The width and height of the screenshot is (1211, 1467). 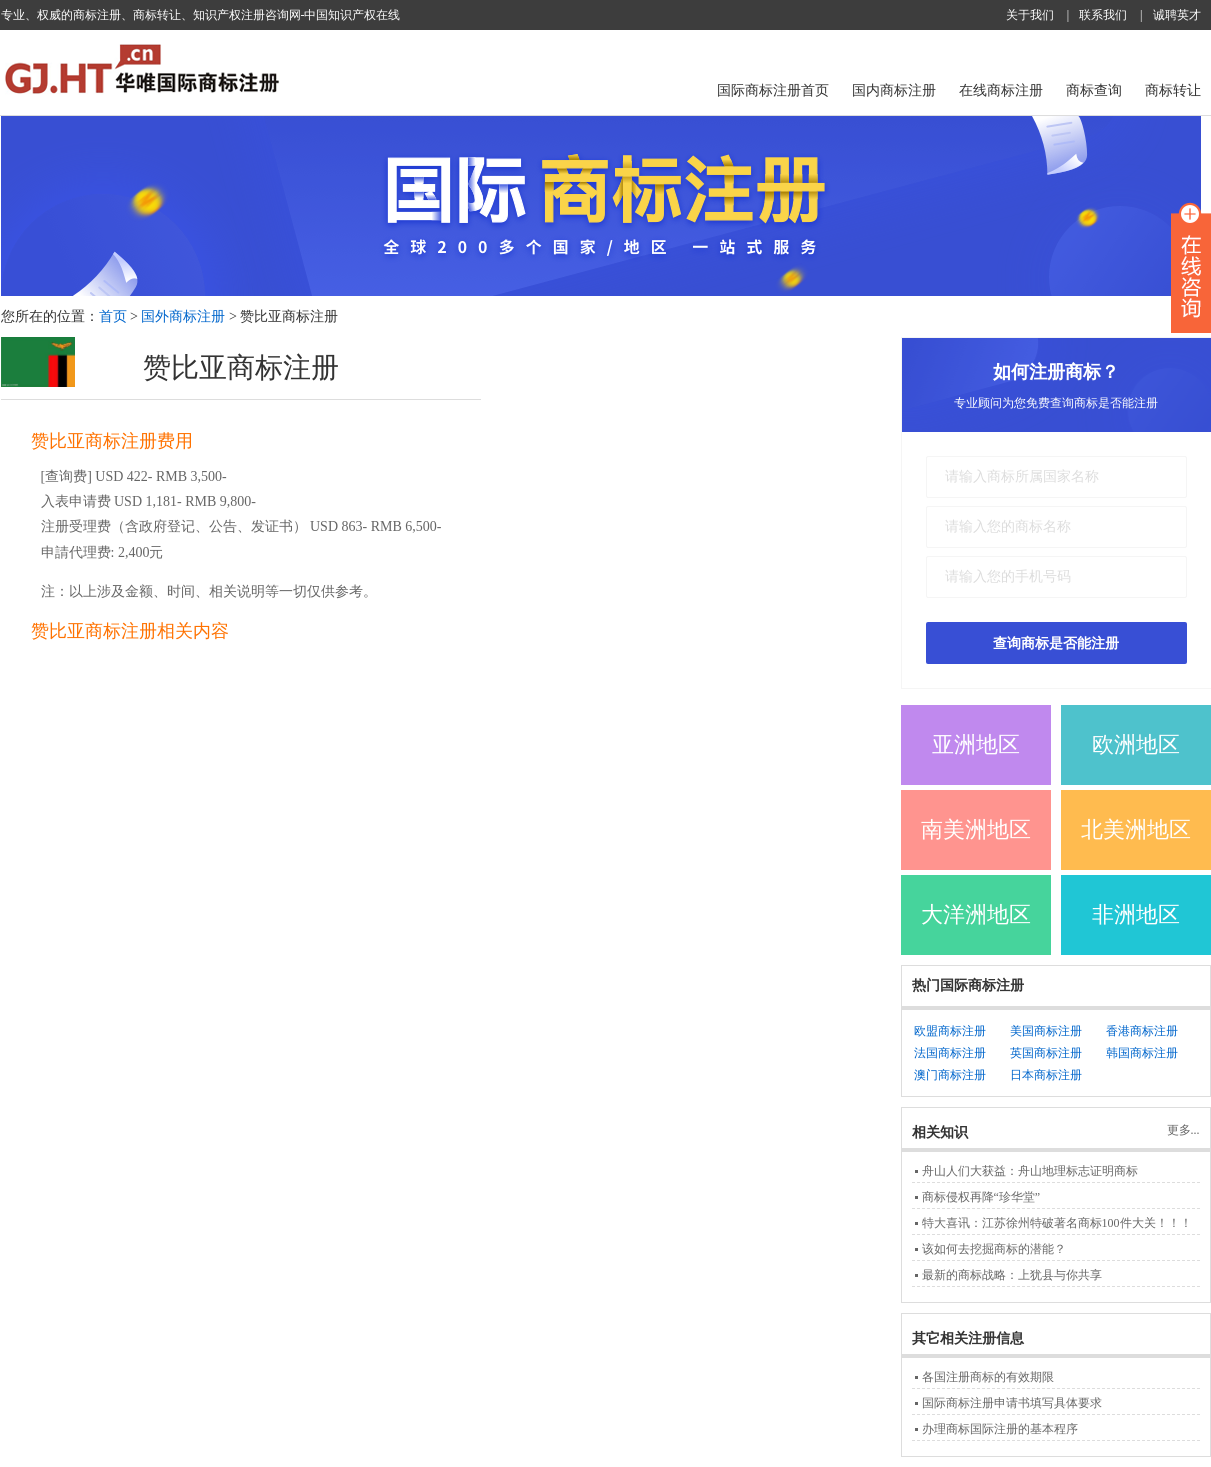 I want to click on 该如何去挖掘商标的潜能？, so click(x=994, y=1249).